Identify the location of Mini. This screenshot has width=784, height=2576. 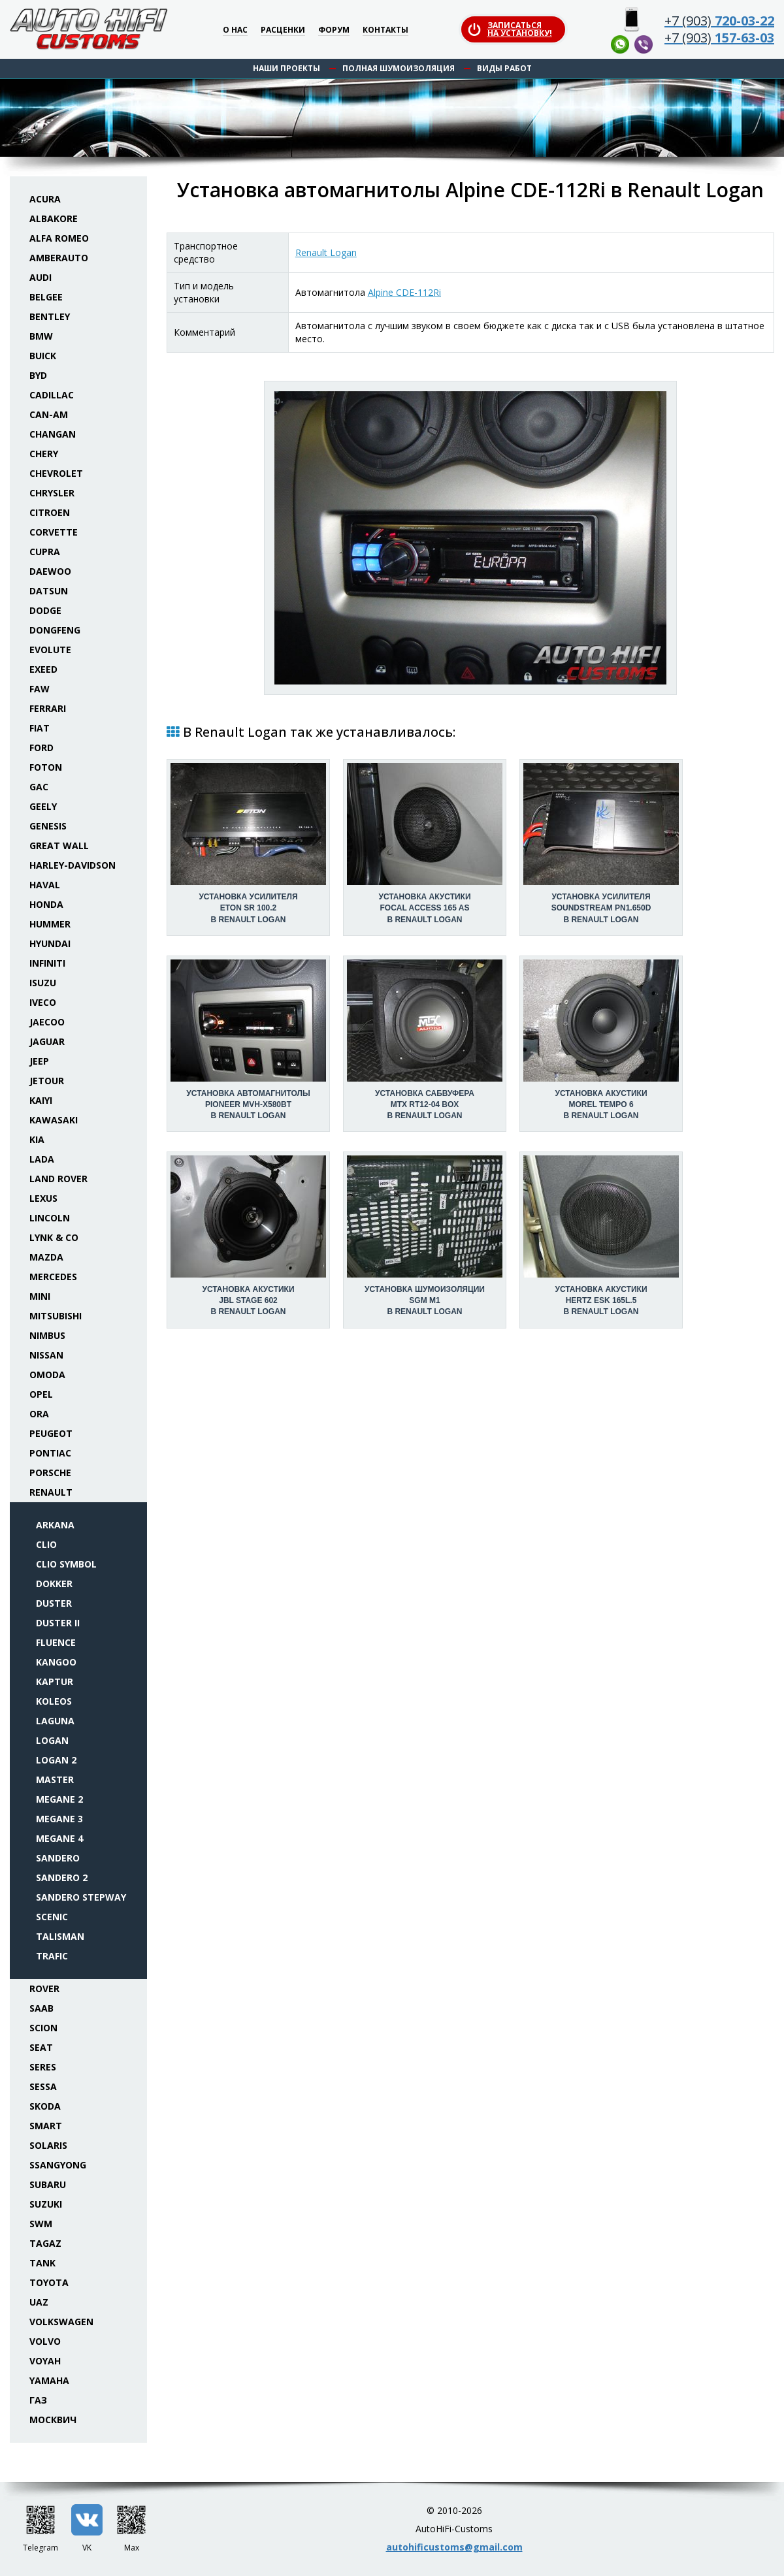
(39, 1296).